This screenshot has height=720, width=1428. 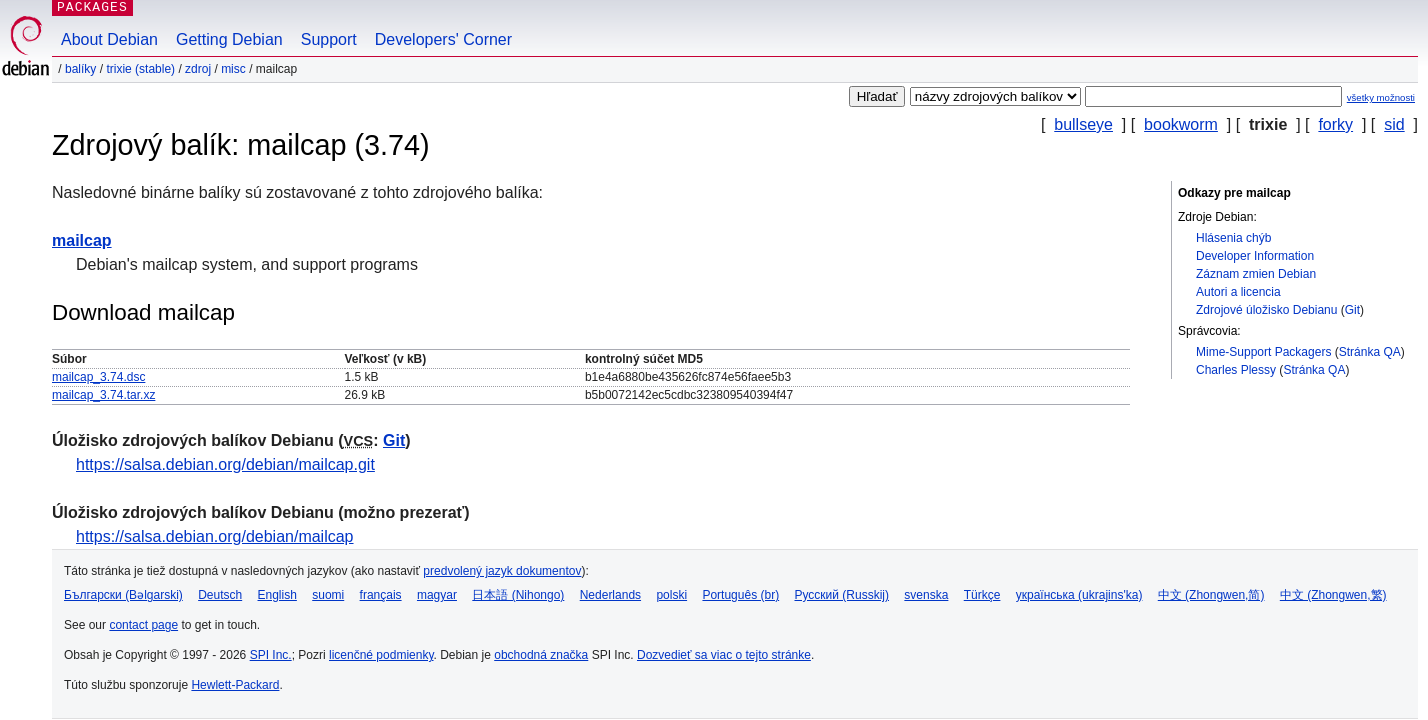 What do you see at coordinates (1083, 124) in the screenshot?
I see `bullseye` at bounding box center [1083, 124].